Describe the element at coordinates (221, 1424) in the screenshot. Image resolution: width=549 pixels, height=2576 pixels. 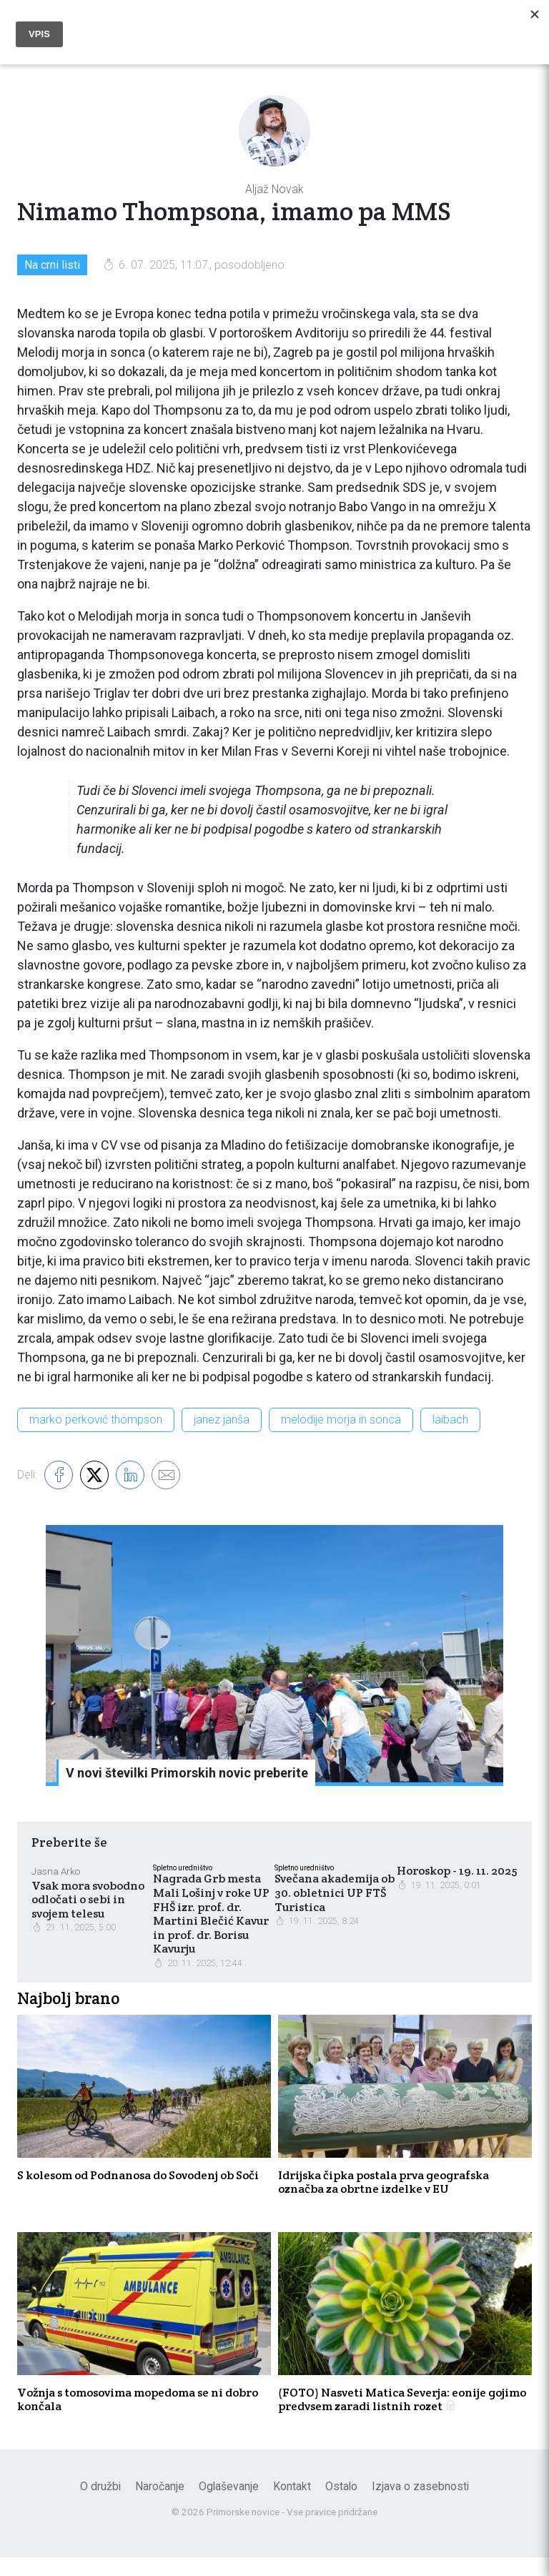
I see `janez janša` at that location.